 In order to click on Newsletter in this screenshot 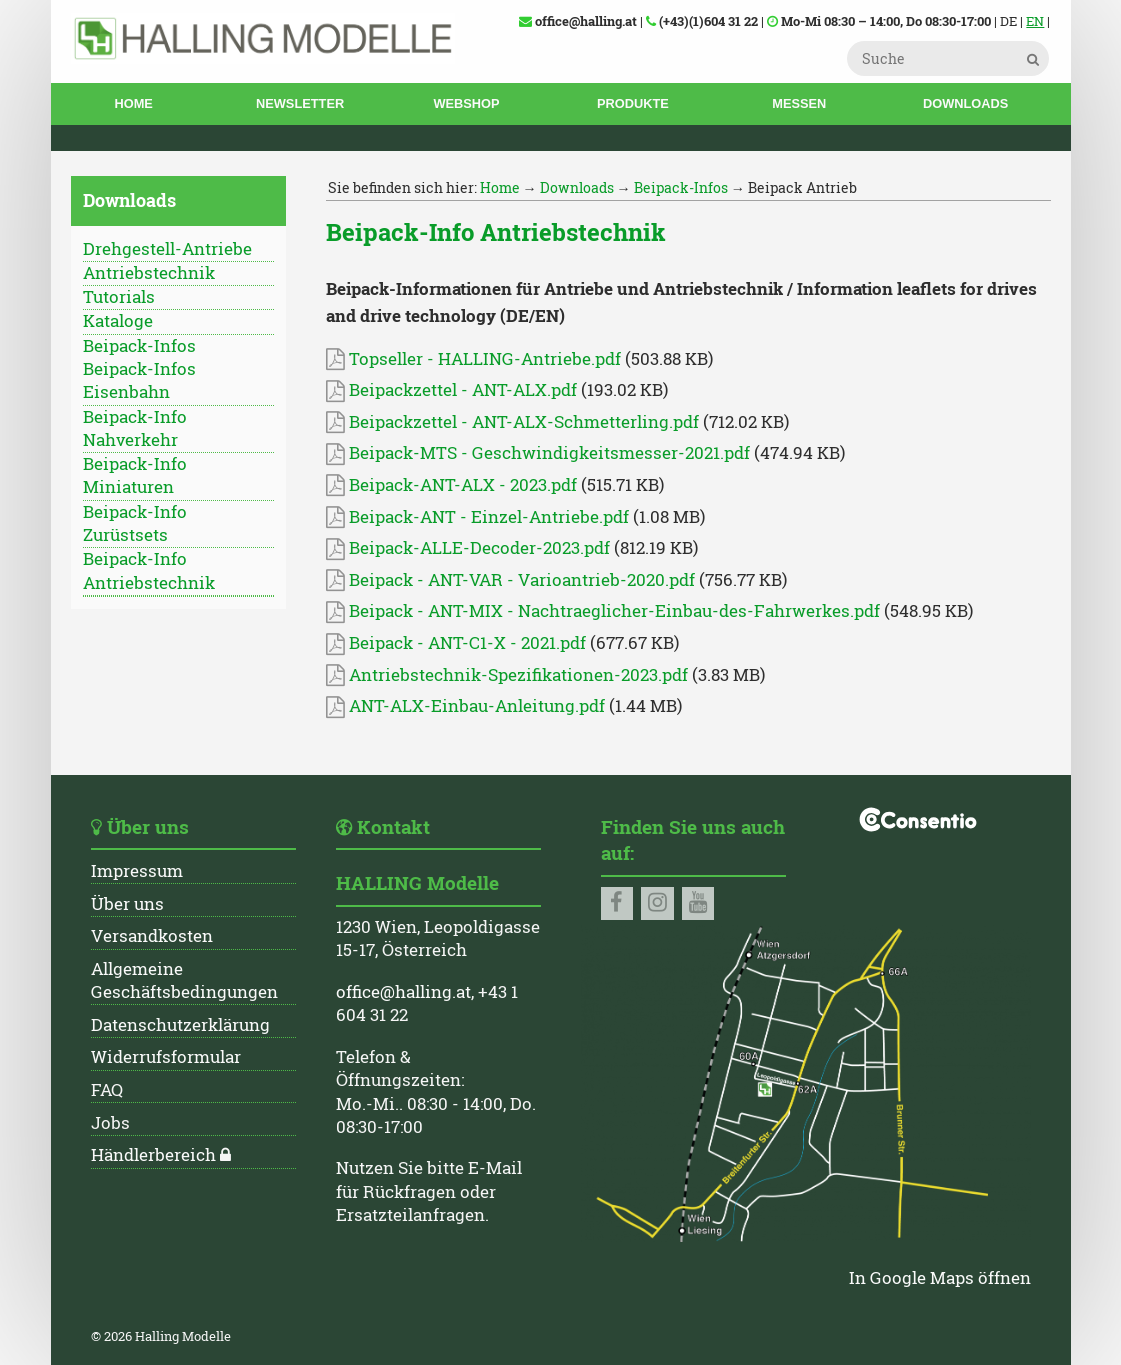, I will do `click(300, 103)`.